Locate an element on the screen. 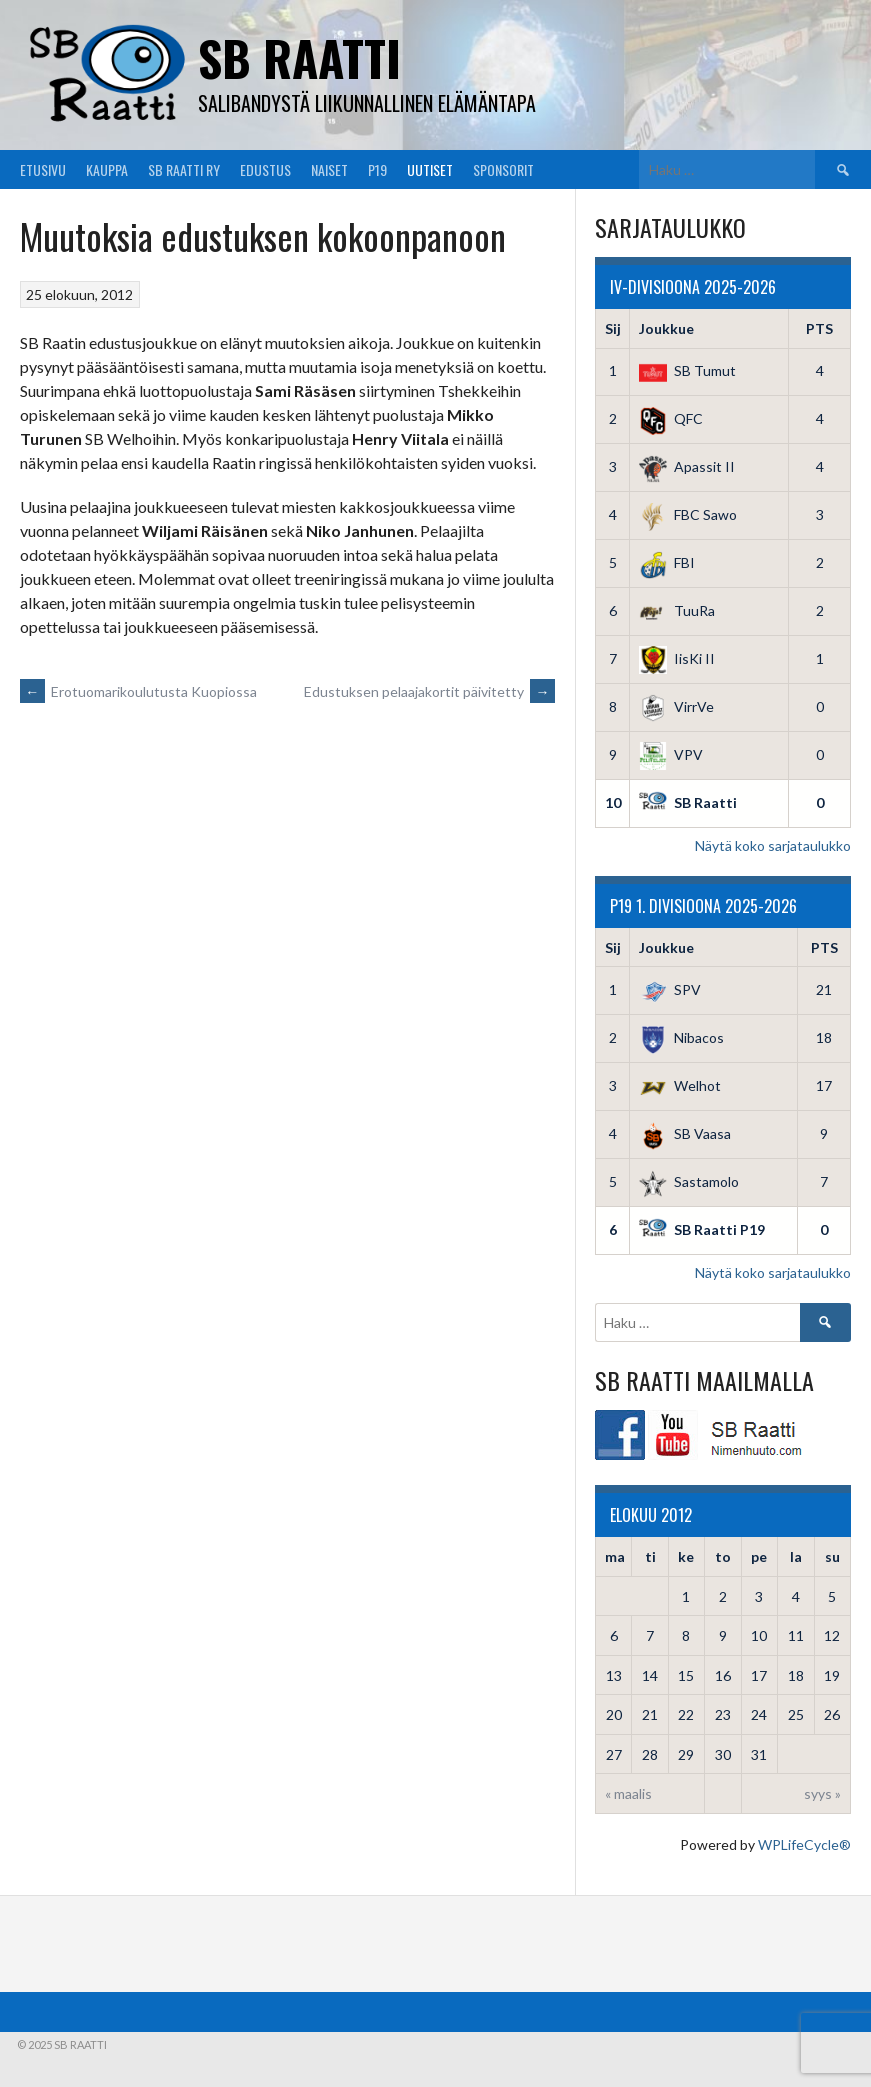 Image resolution: width=871 pixels, height=2087 pixels. « maalis is located at coordinates (628, 1793).